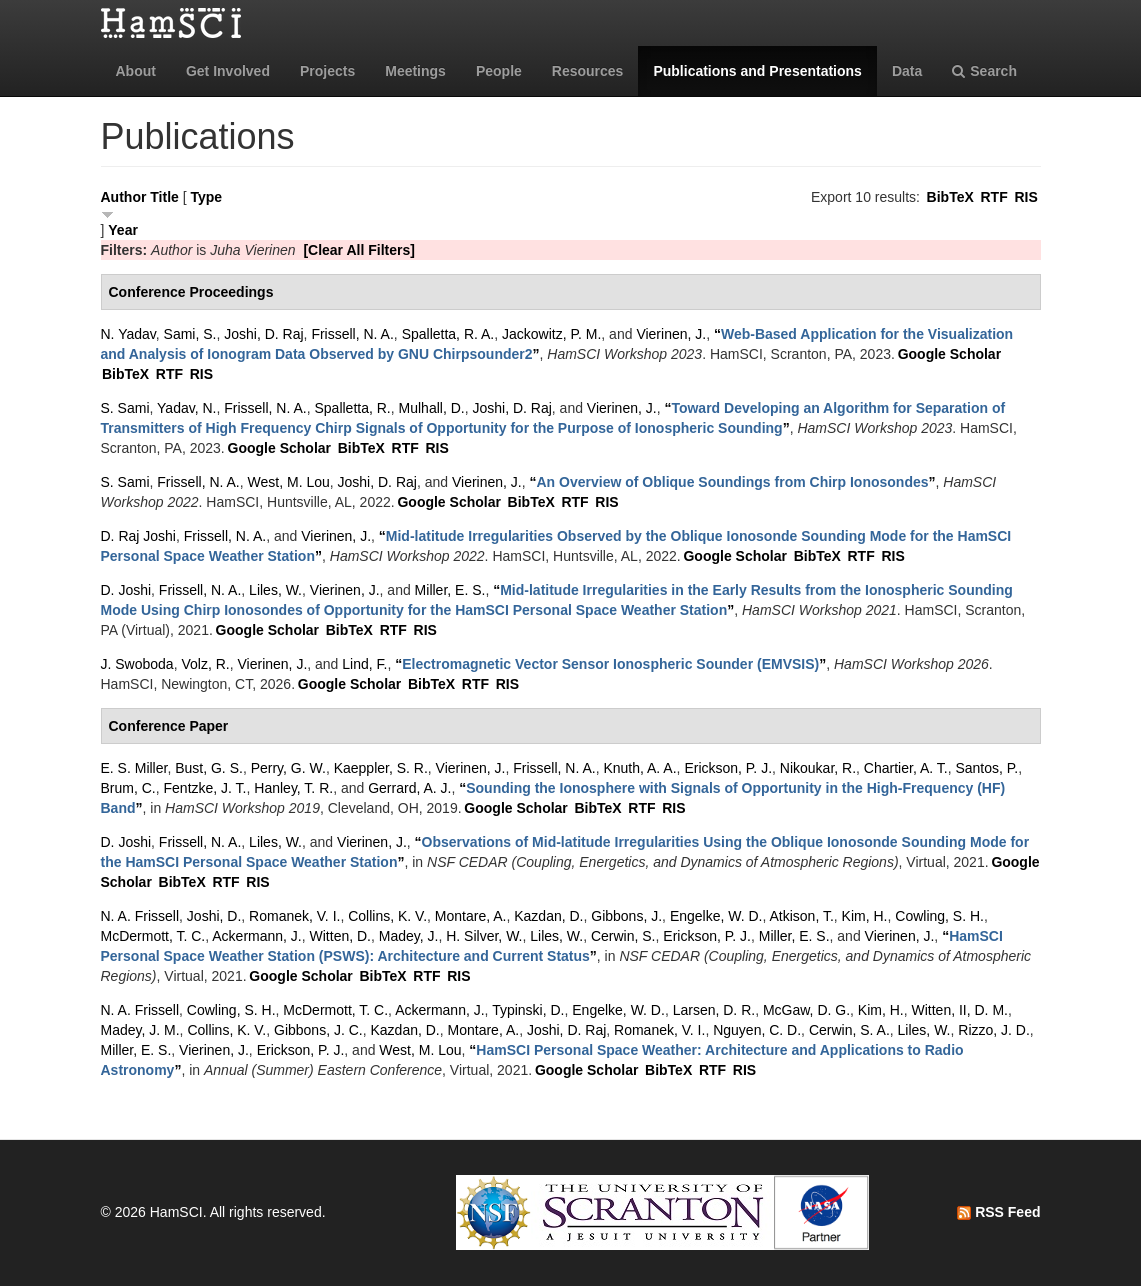 The image size is (1141, 1286). What do you see at coordinates (409, 936) in the screenshot?
I see `Madey, J.` at bounding box center [409, 936].